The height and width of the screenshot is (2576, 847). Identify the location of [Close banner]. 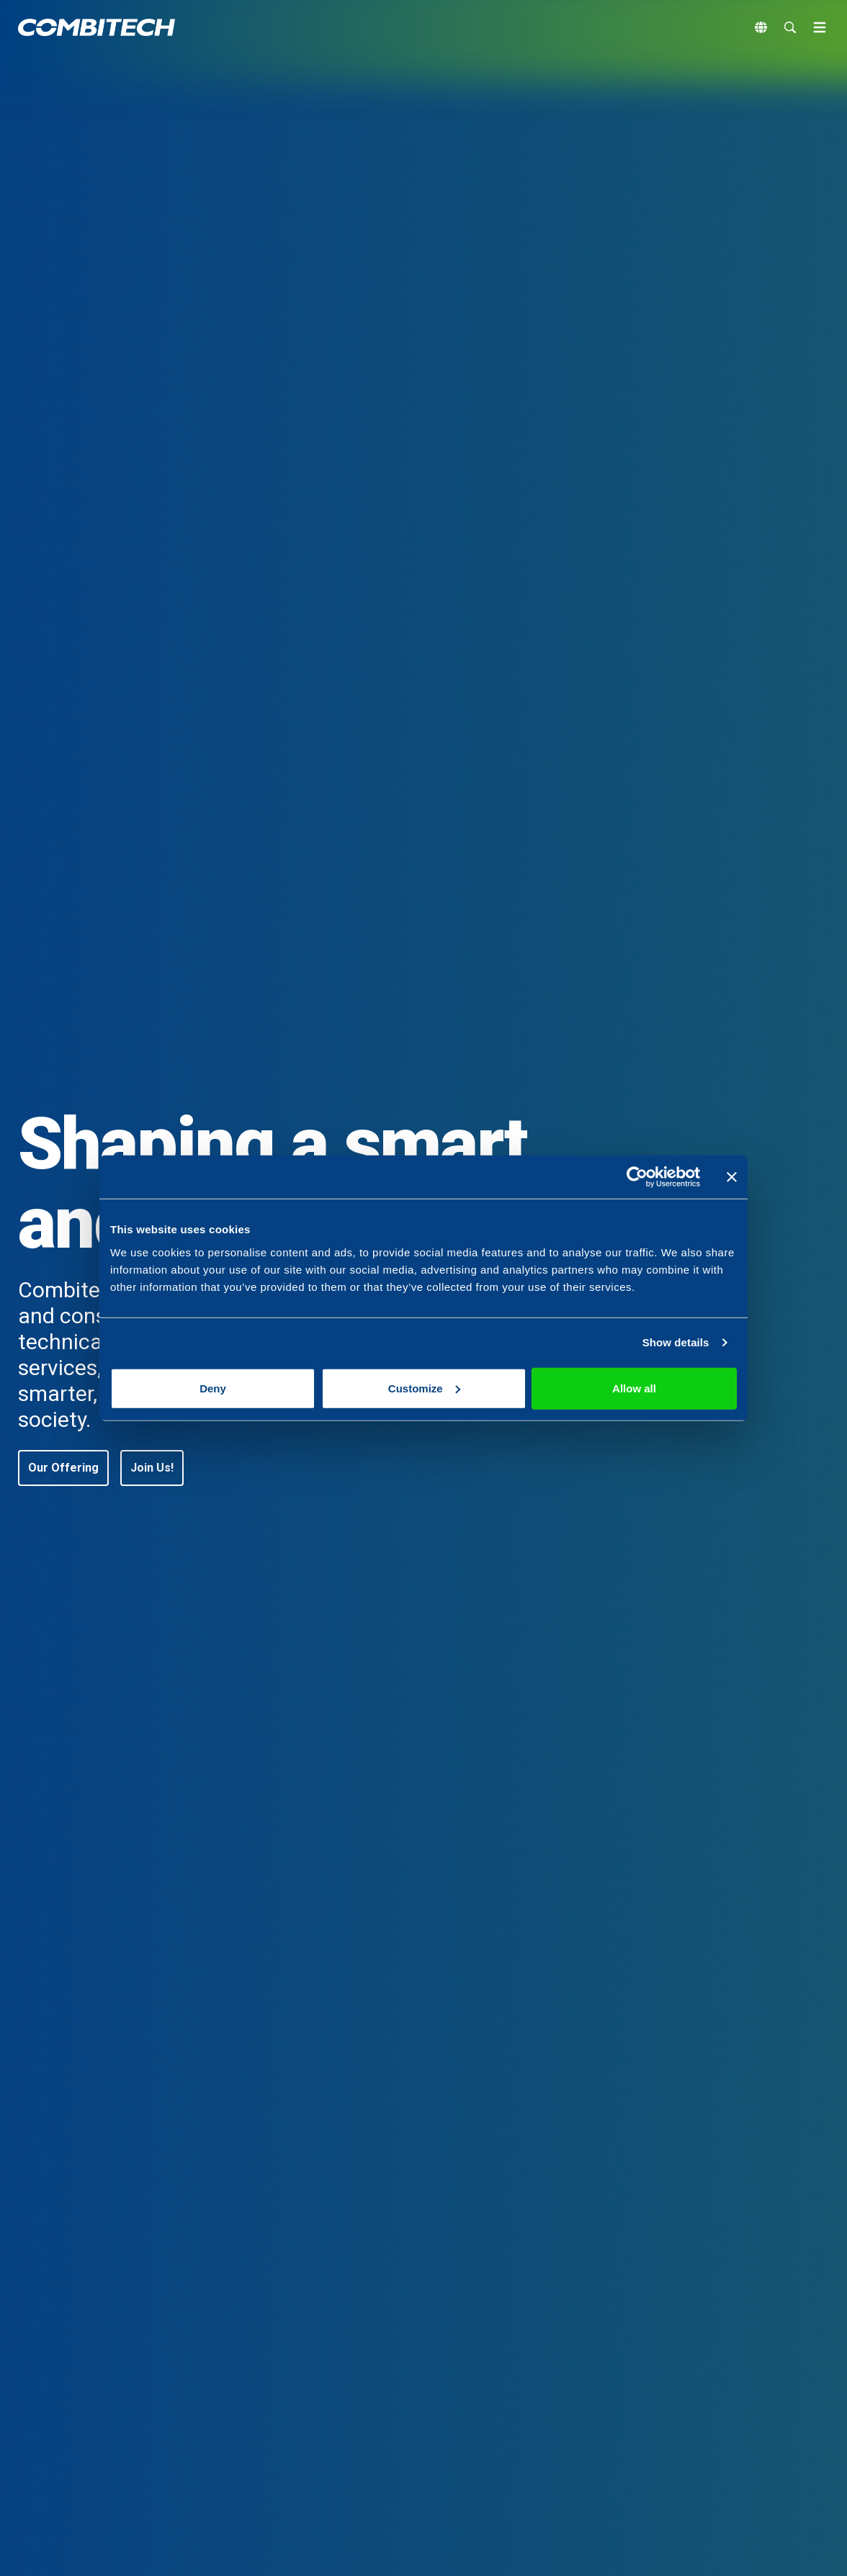
(732, 1177).